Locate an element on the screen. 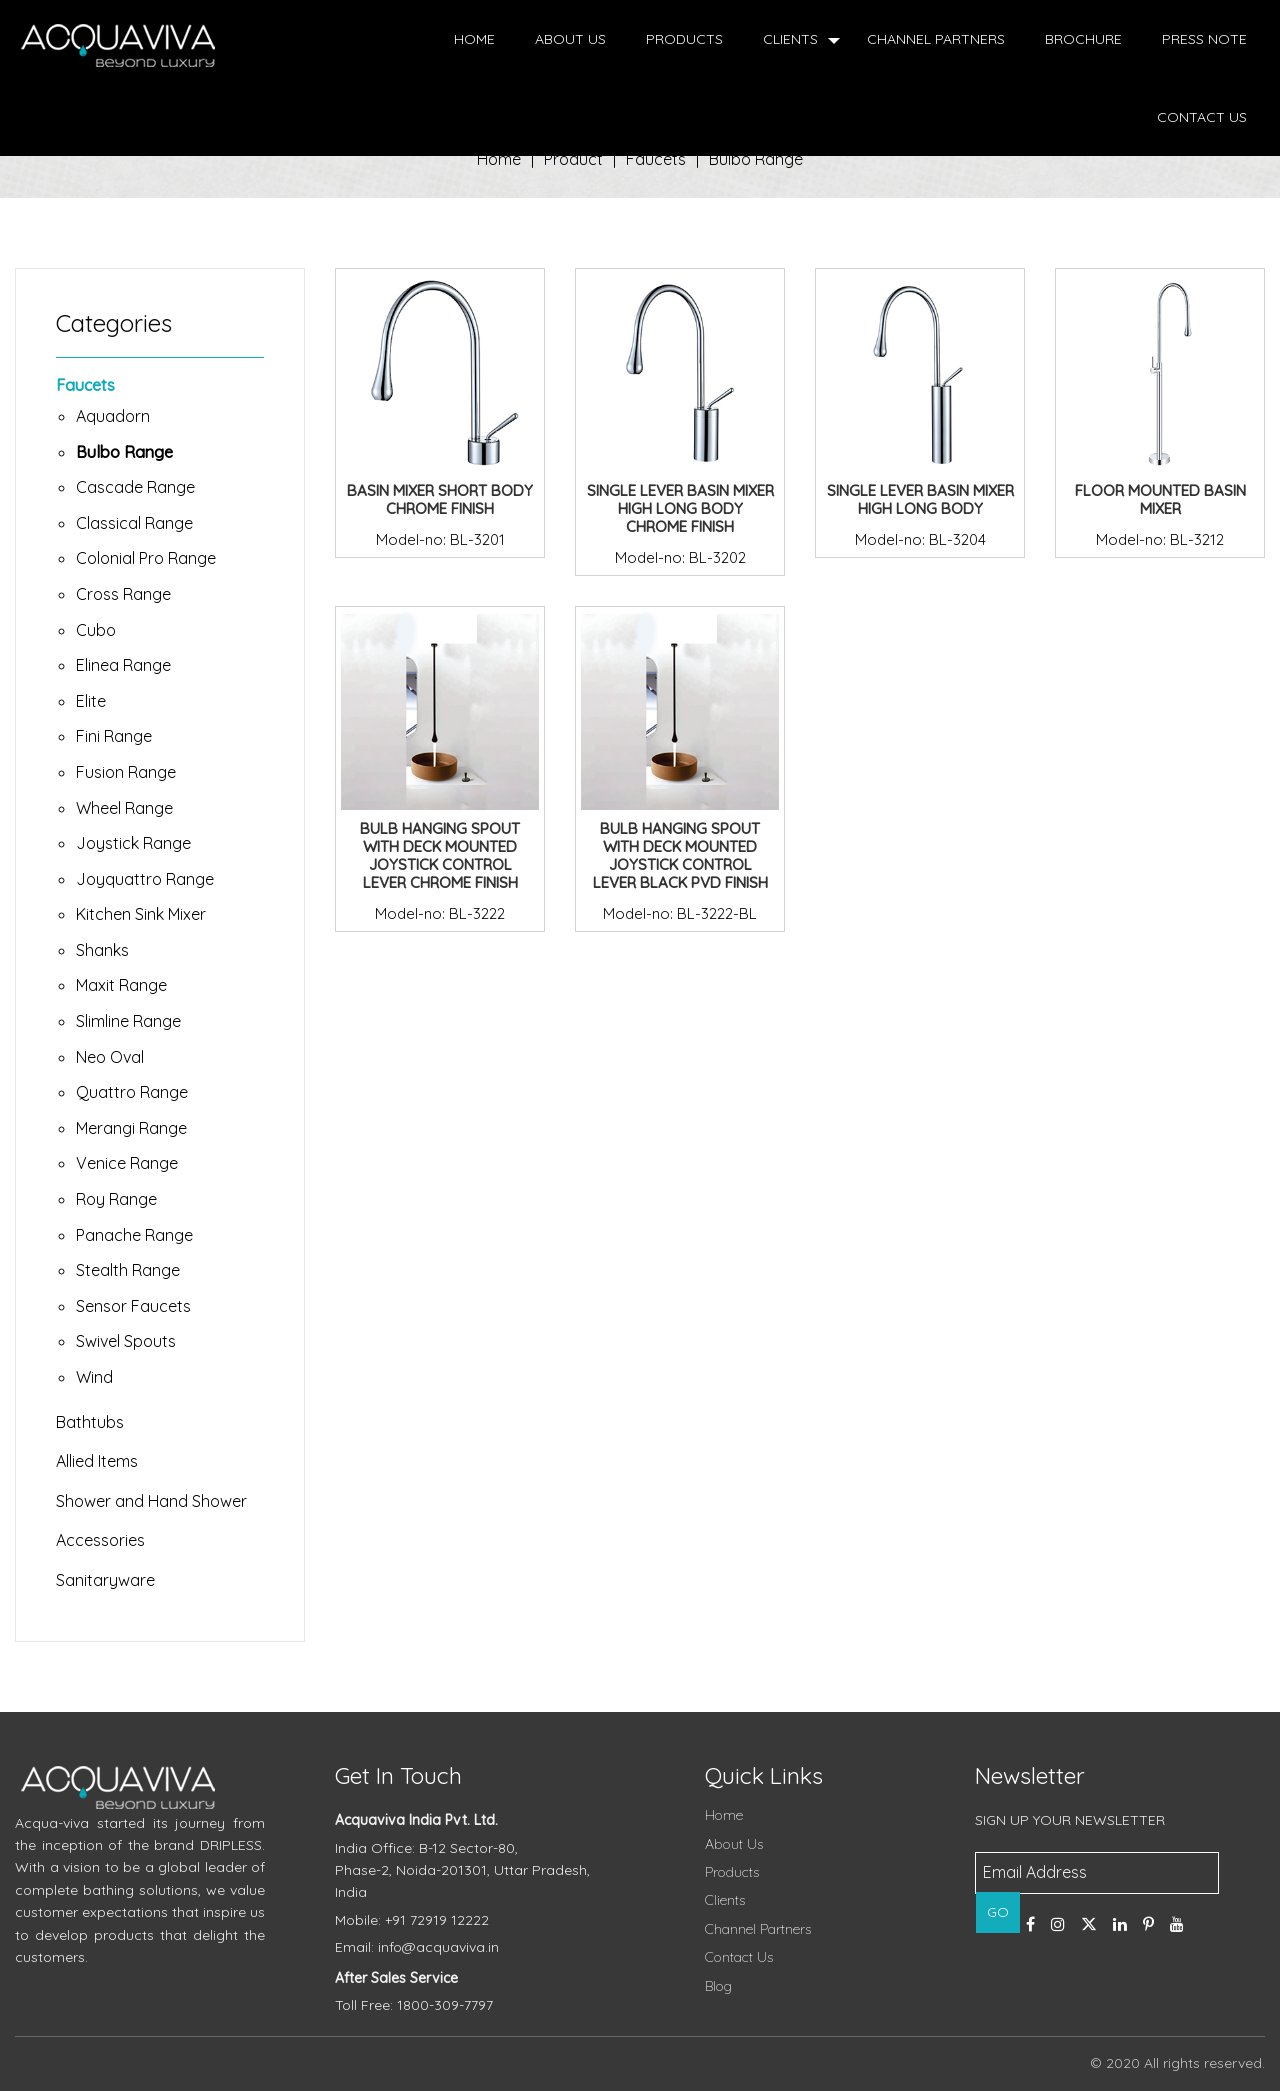 The height and width of the screenshot is (2091, 1280). Aquadorn is located at coordinates (113, 416).